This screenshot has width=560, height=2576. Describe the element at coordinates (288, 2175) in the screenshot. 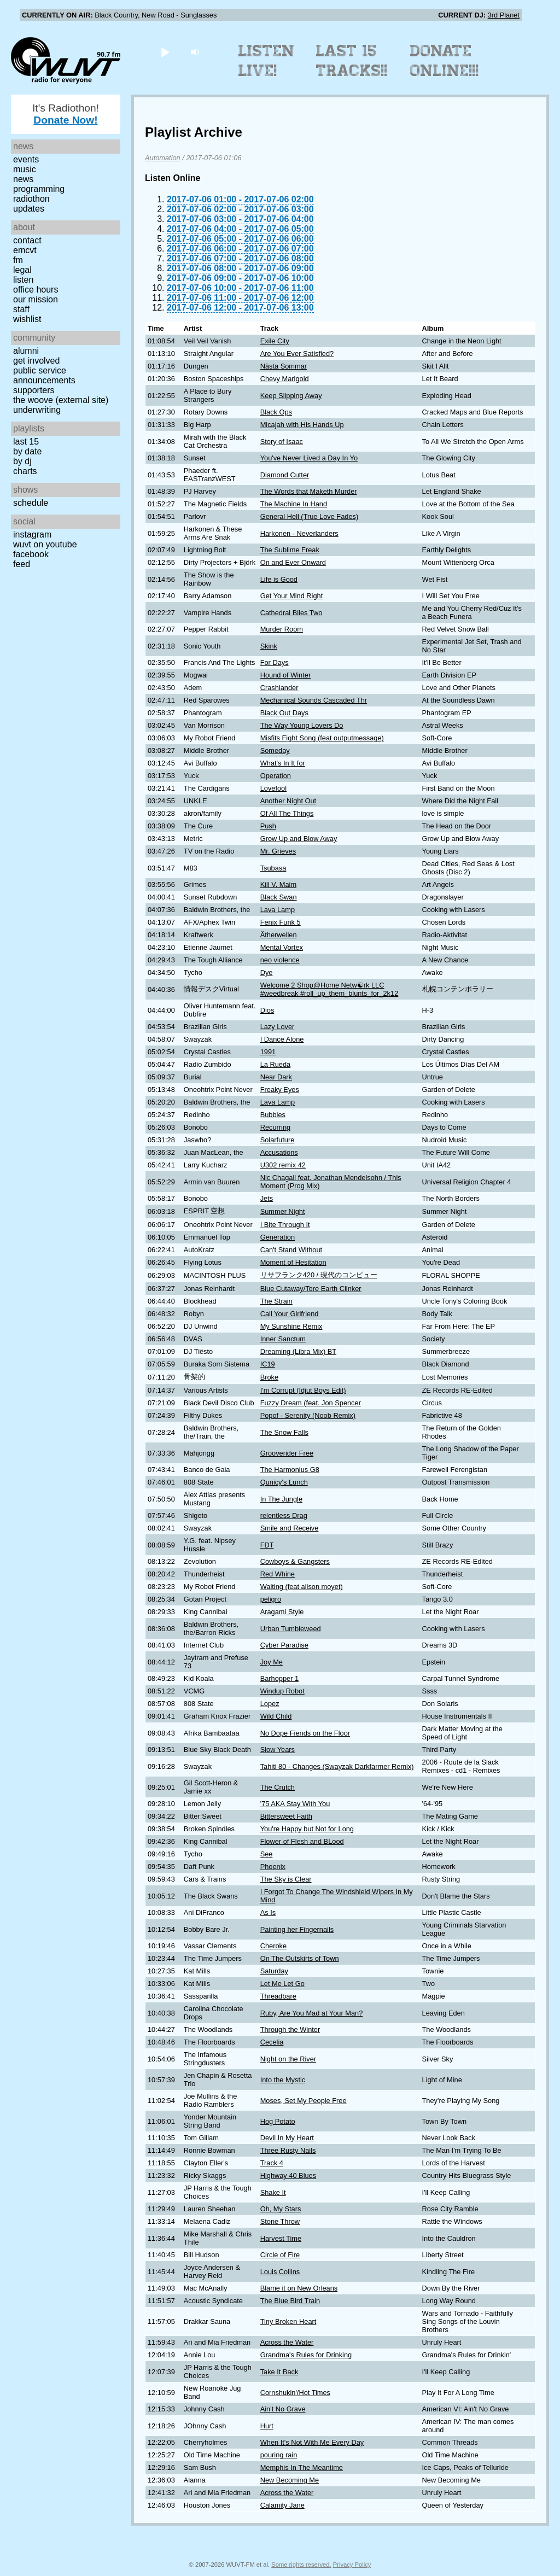

I see `Highway 40 Blues` at that location.